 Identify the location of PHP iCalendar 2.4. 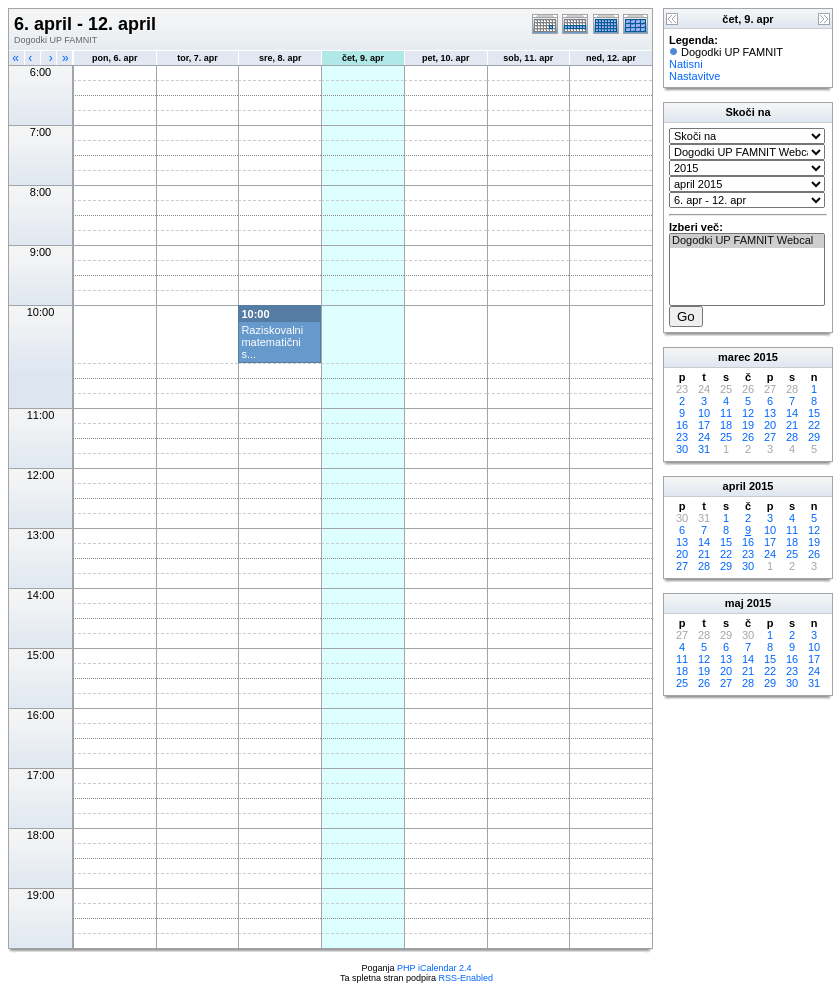
(434, 968).